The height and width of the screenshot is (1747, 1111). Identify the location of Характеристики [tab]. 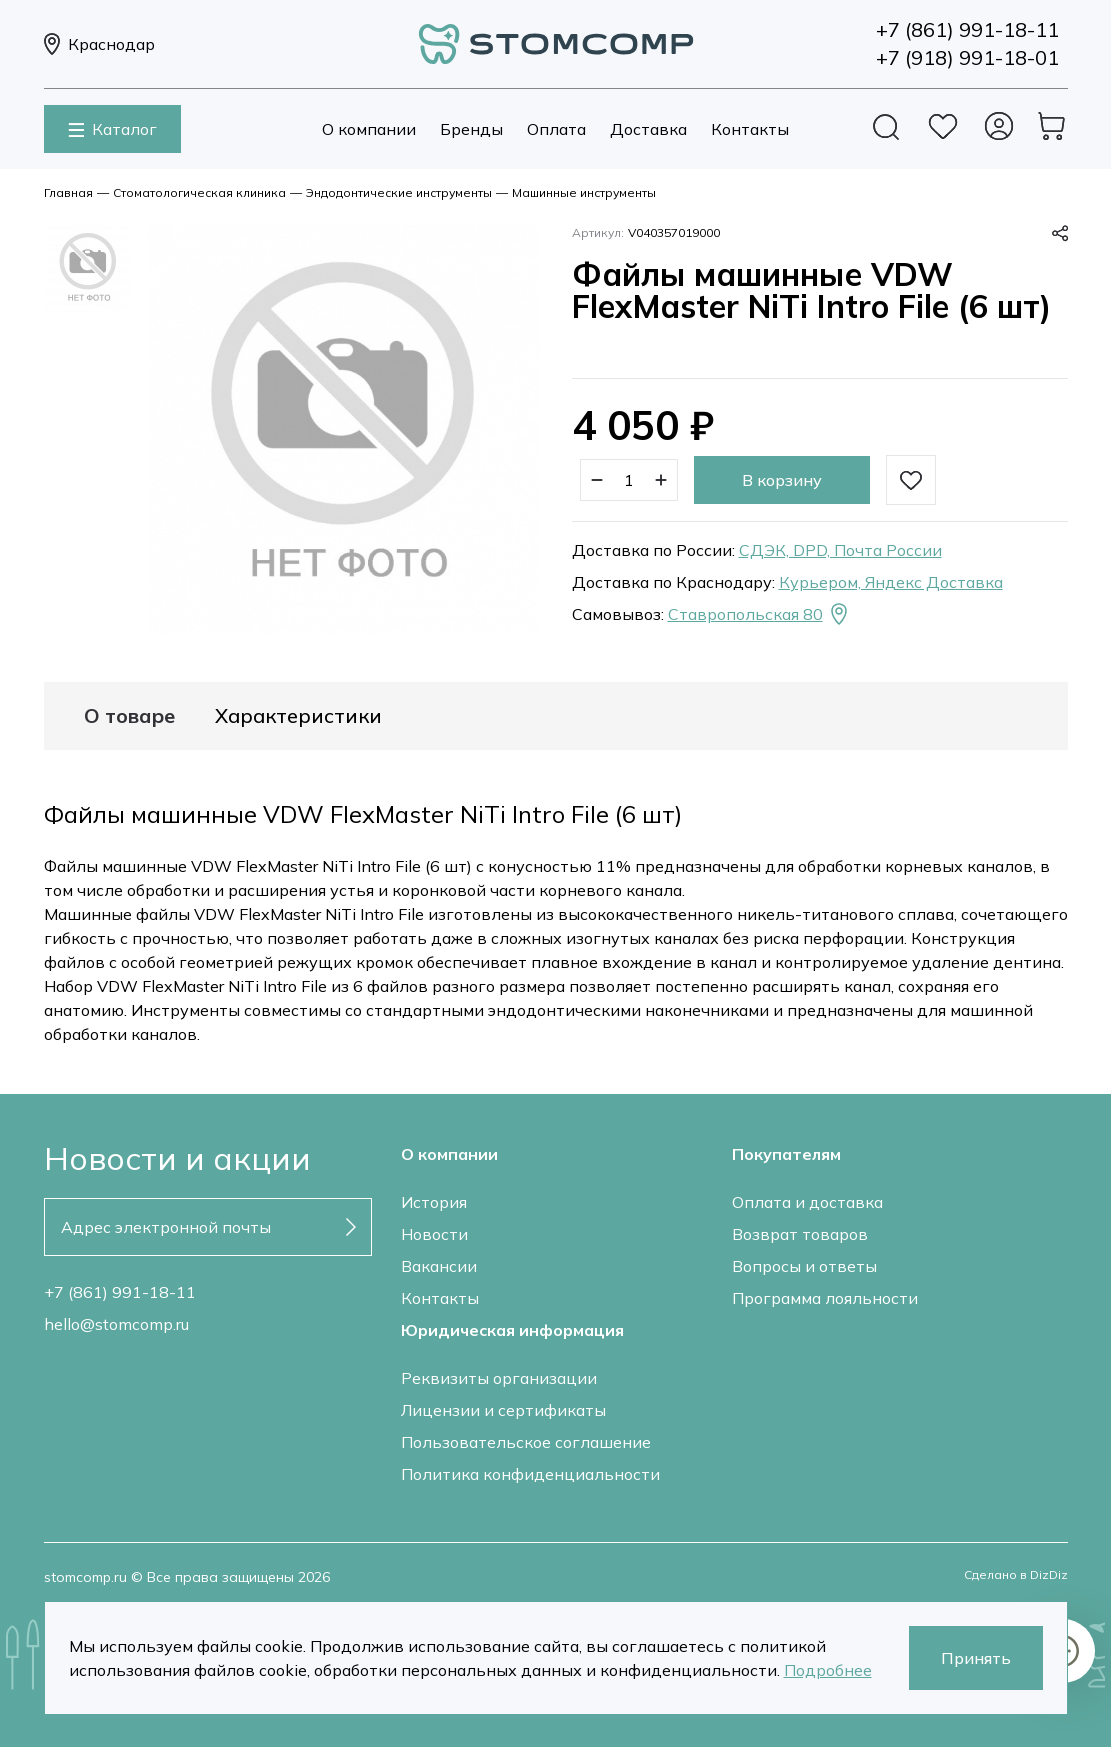
(298, 716).